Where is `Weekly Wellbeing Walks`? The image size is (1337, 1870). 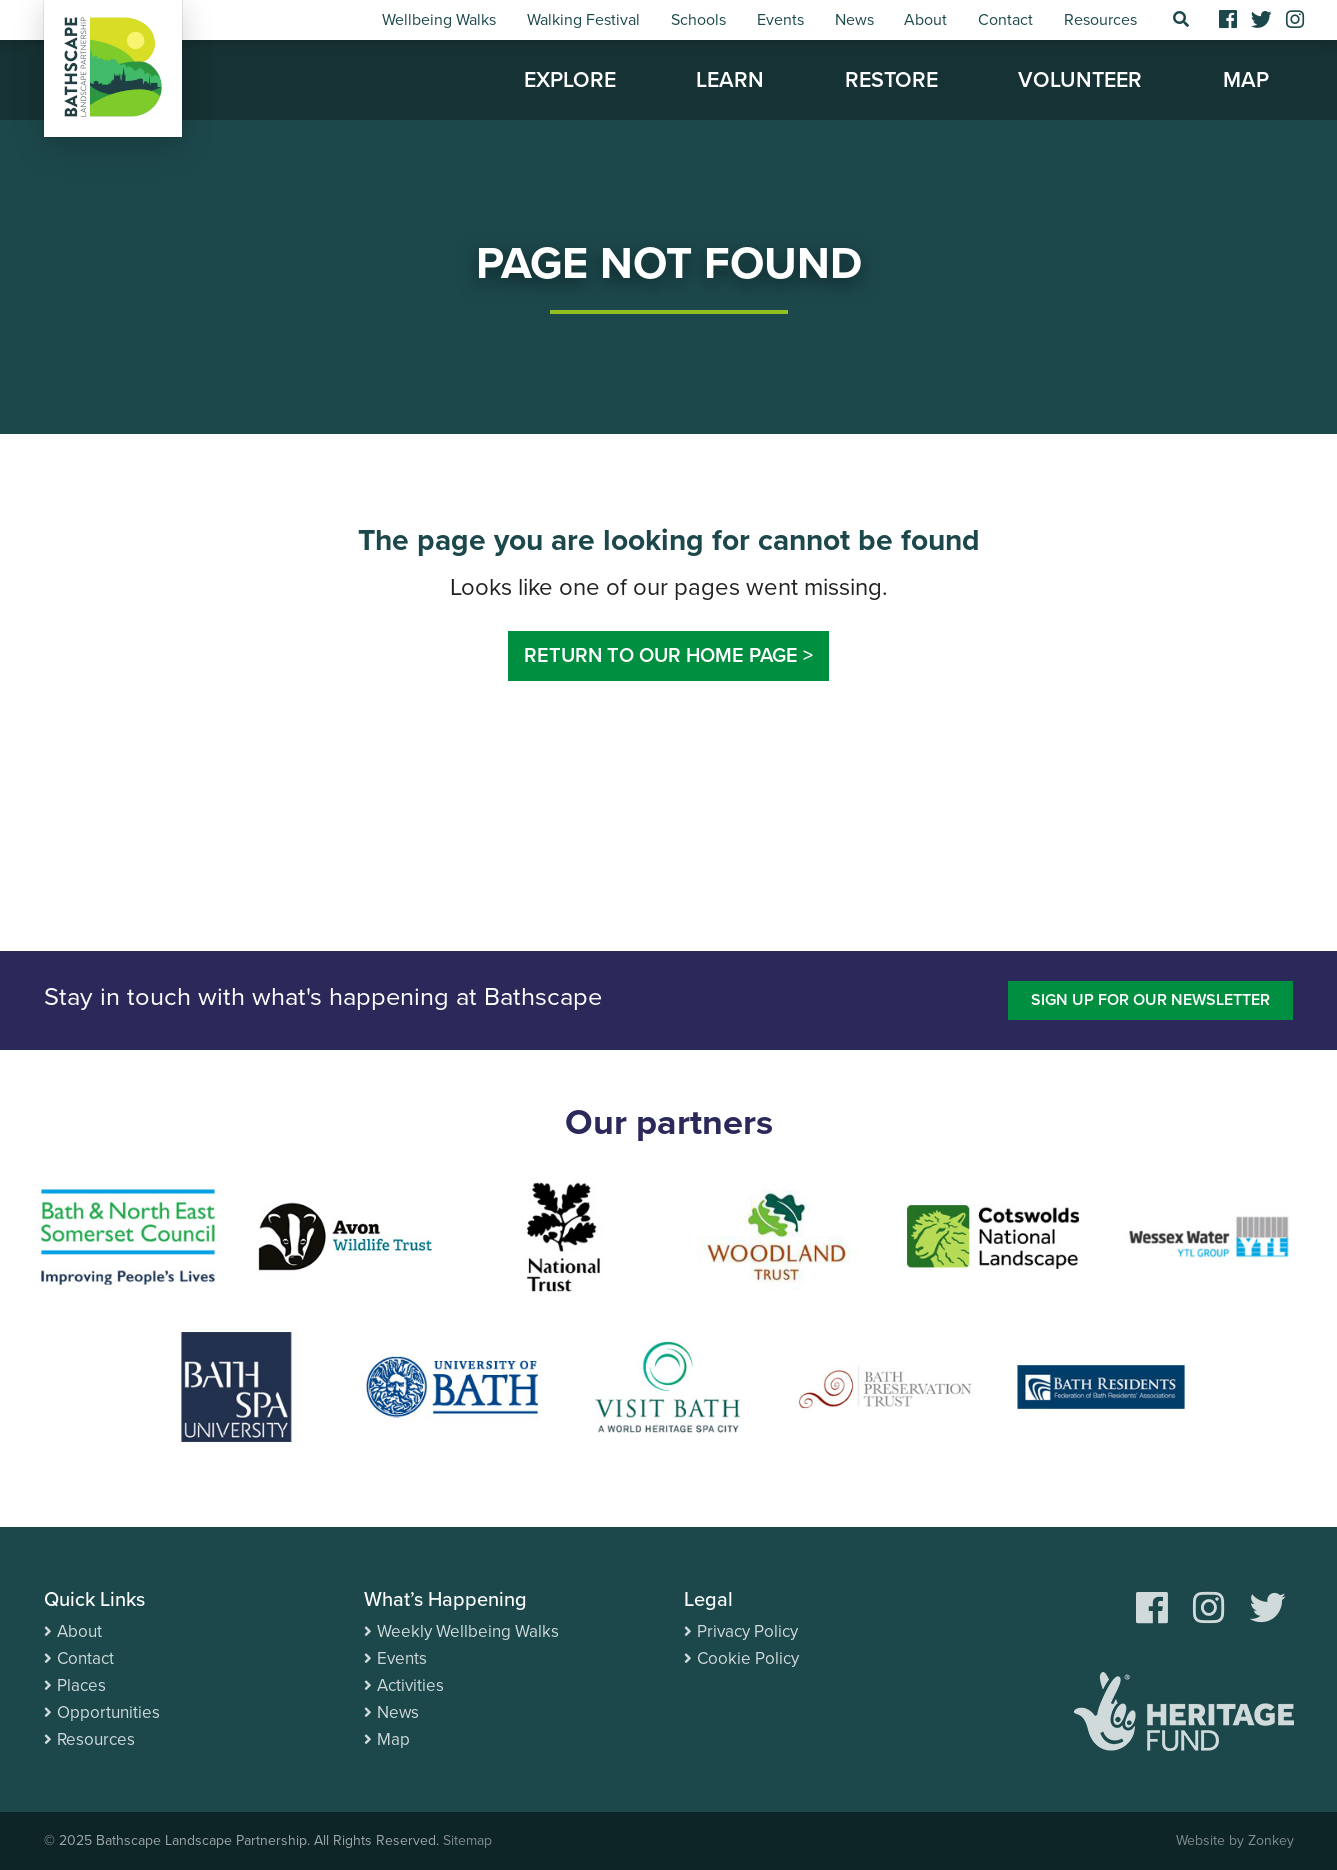
Weekly Wellbeing Walks is located at coordinates (468, 1631).